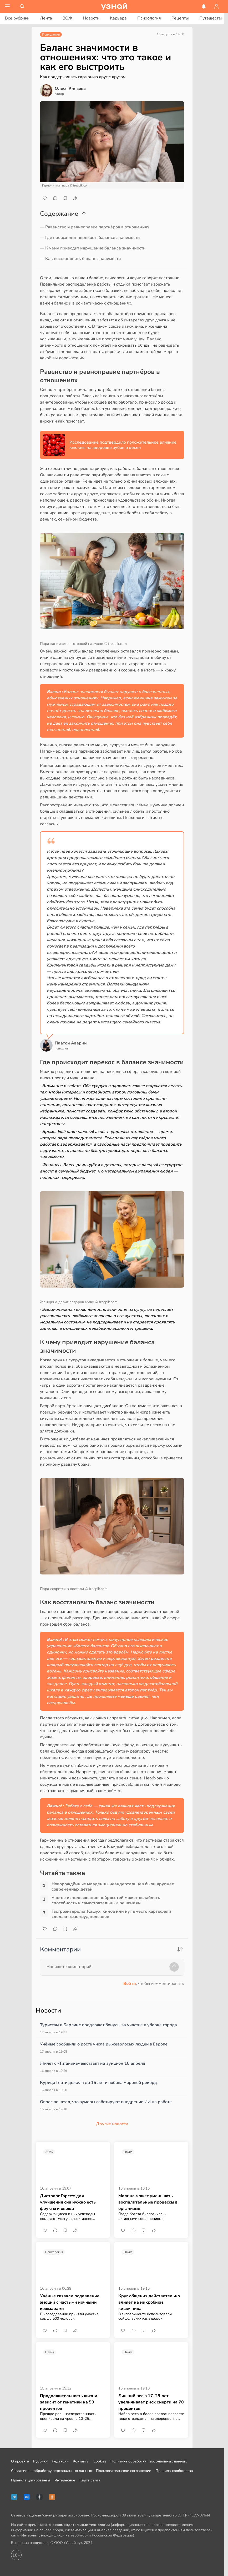 Image resolution: width=228 pixels, height=2576 pixels. What do you see at coordinates (151, 2402) in the screenshot?
I see `Лишний вес в 17–29 лет увеличивает риск смерти на 70 процентов` at bounding box center [151, 2402].